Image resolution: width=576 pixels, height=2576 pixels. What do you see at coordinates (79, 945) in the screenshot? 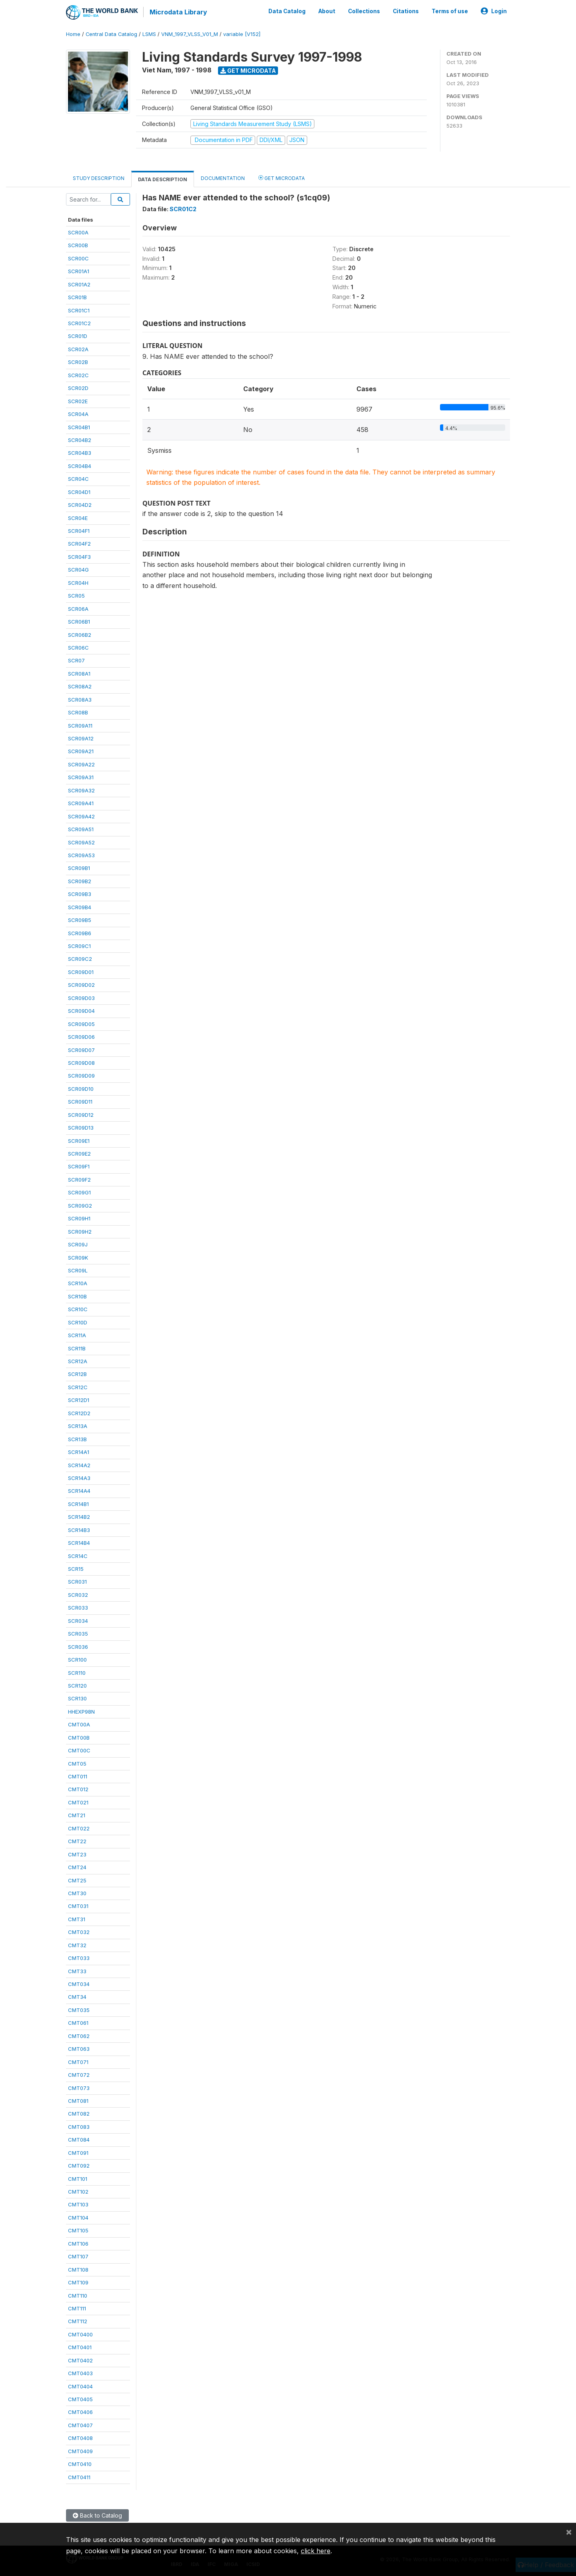
I see `SCR09C1` at bounding box center [79, 945].